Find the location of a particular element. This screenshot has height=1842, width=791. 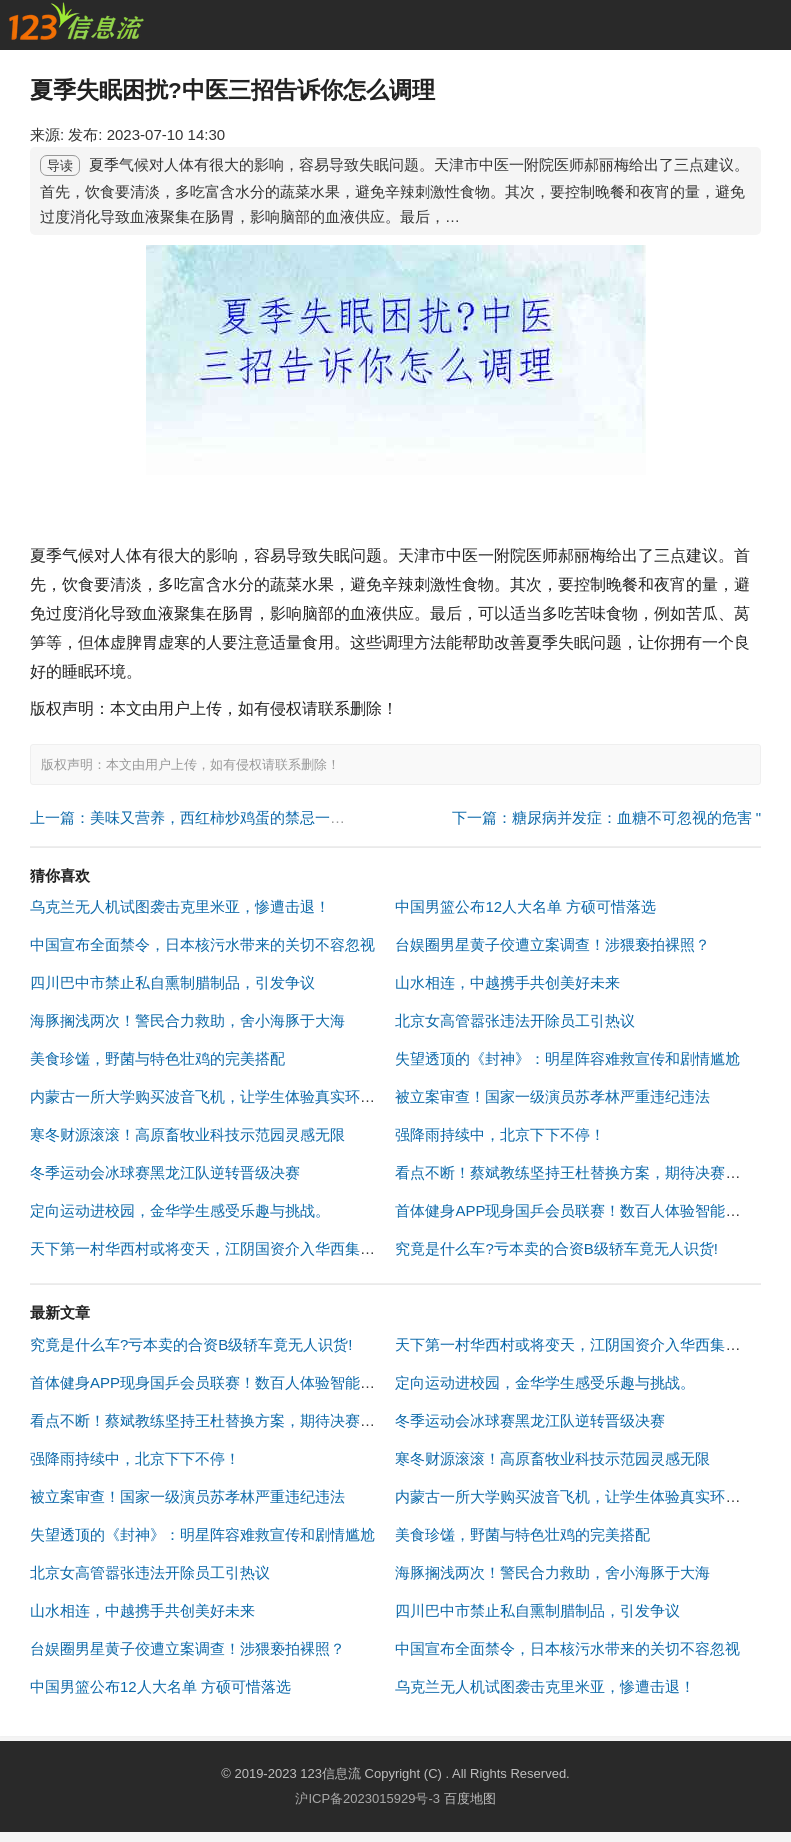

百度地图 is located at coordinates (470, 1798).